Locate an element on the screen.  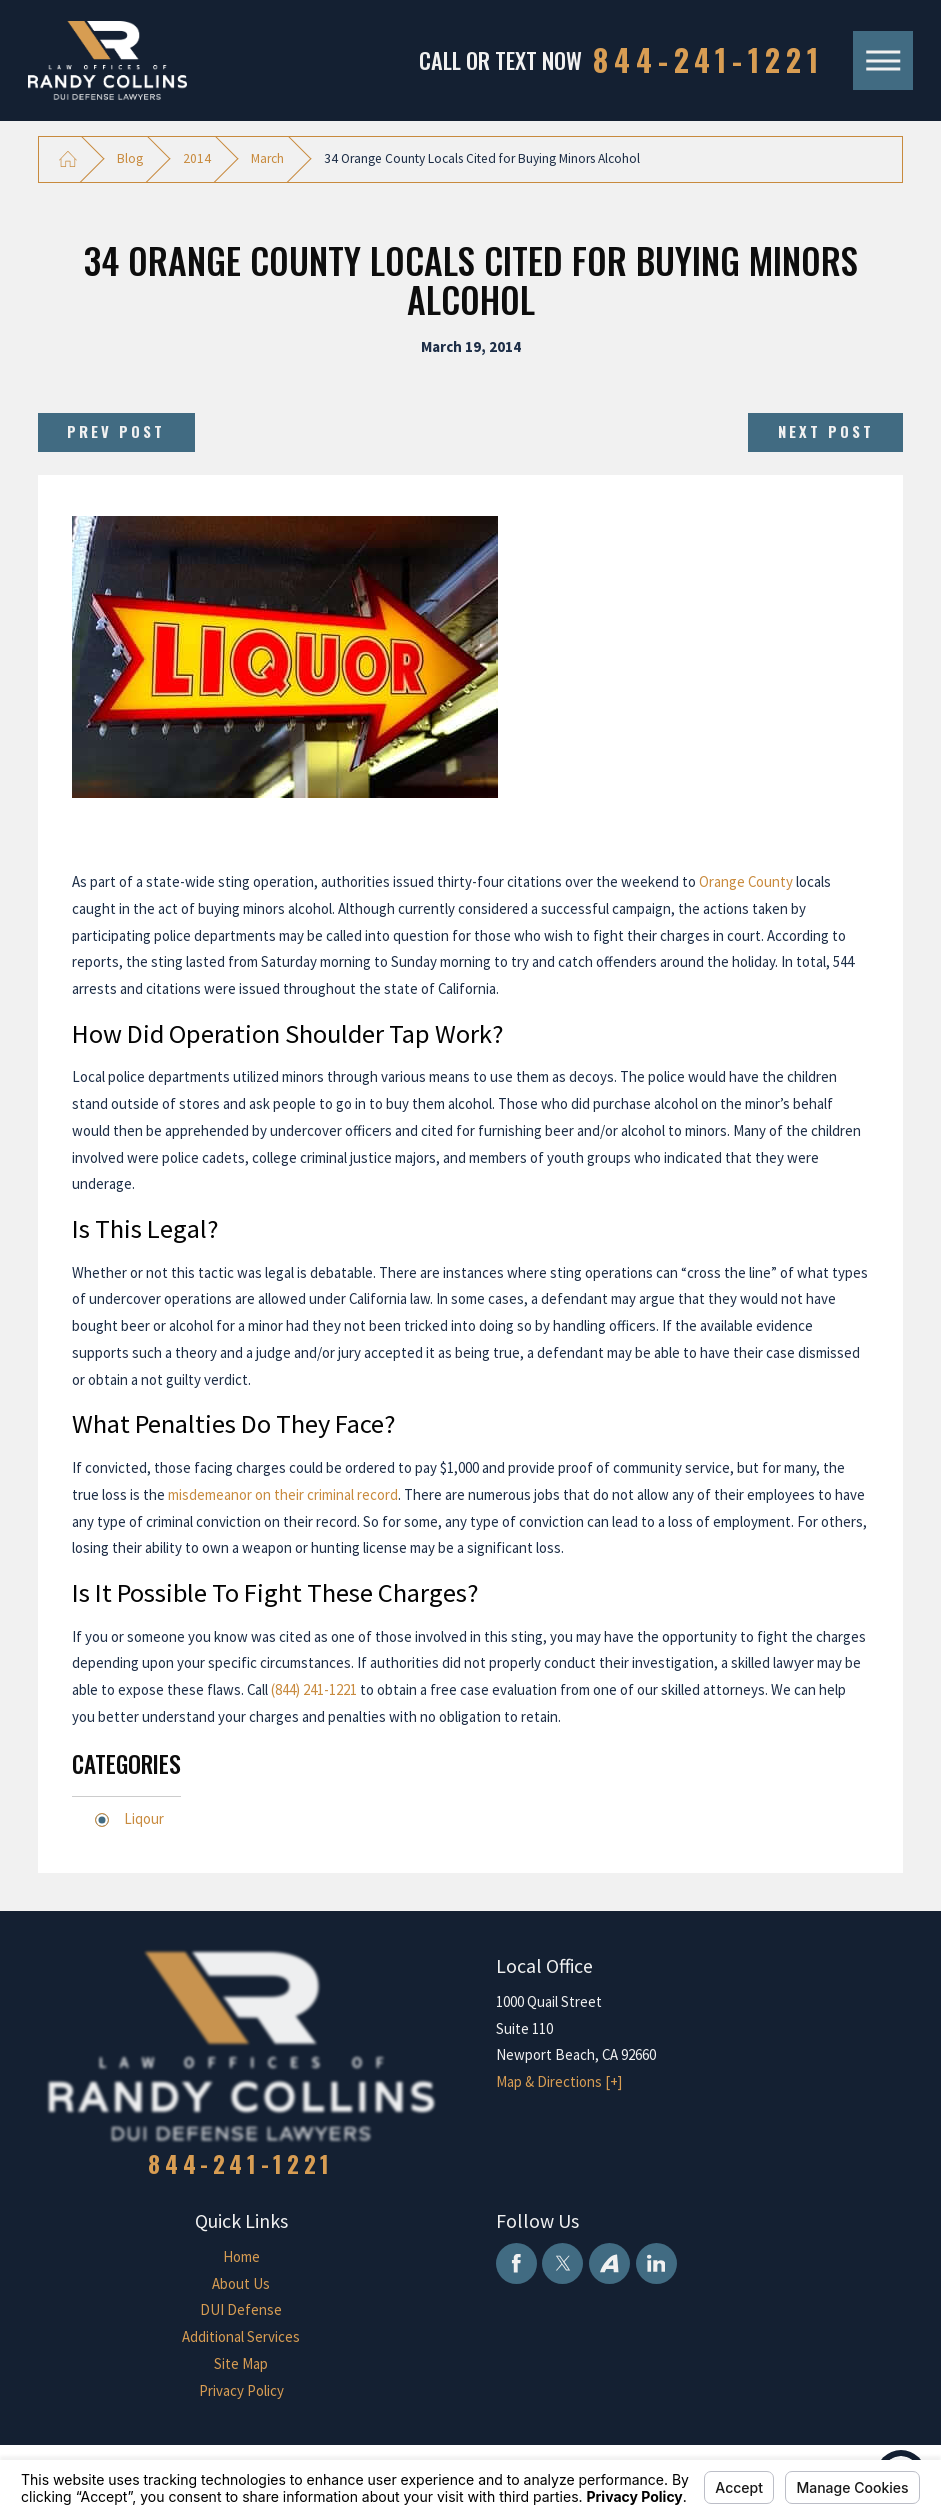
(844) 241-1221 is located at coordinates (314, 1689).